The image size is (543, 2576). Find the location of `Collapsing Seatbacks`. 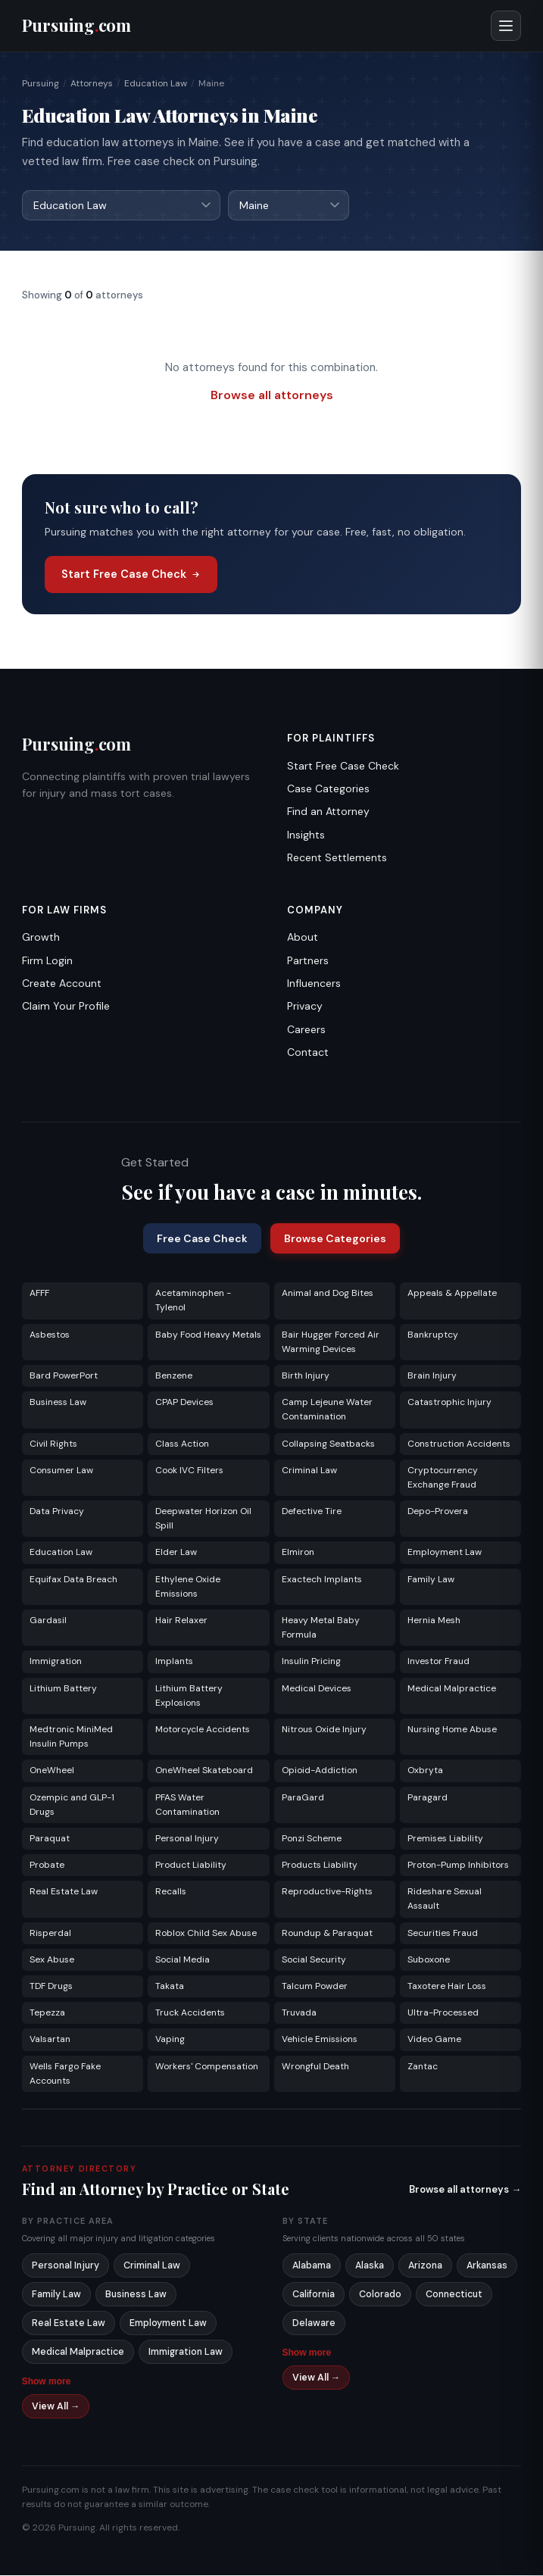

Collapsing Seatbacks is located at coordinates (328, 1444).